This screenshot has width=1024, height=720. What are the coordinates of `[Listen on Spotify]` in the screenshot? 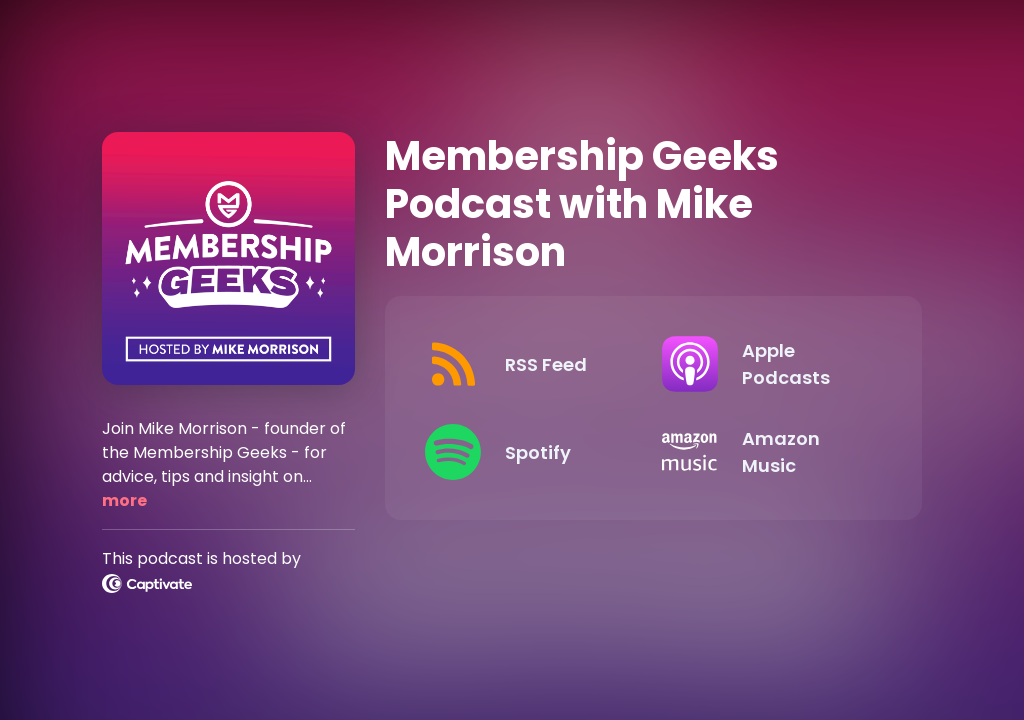 It's located at (527, 452).